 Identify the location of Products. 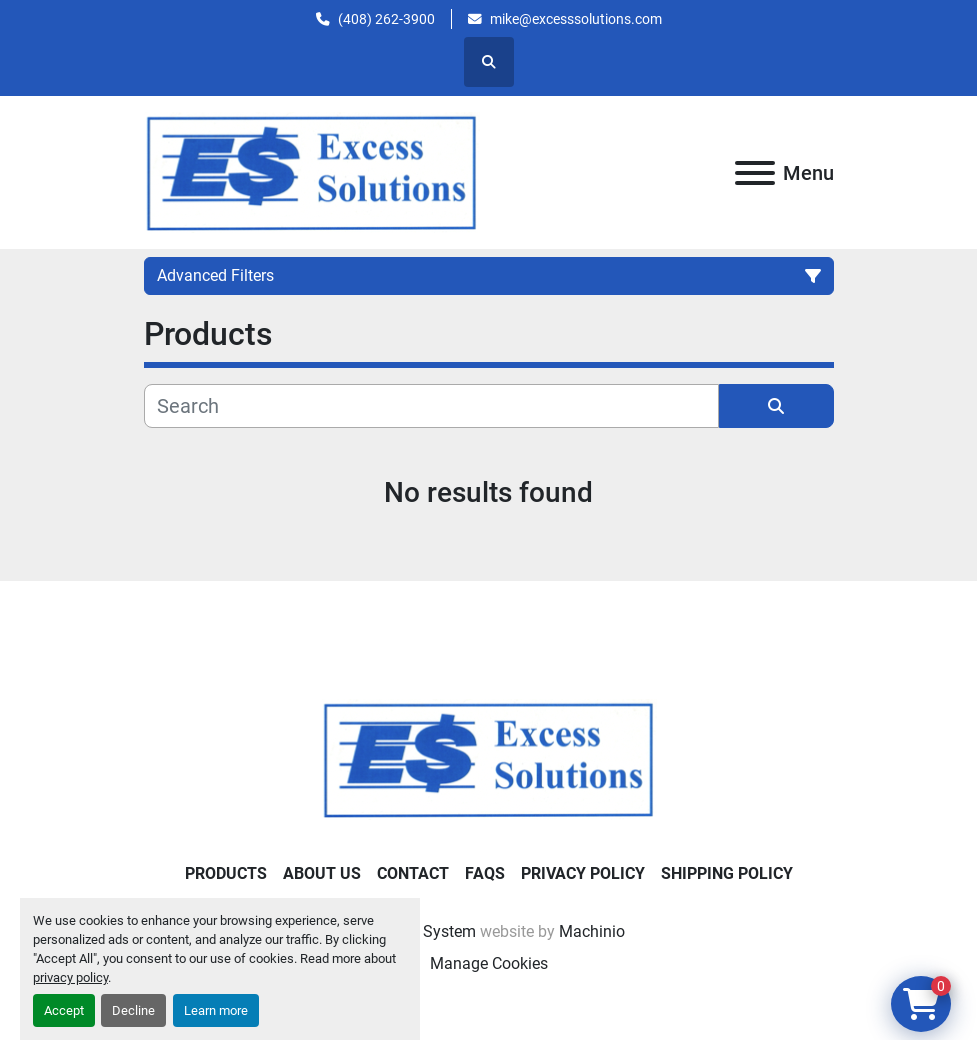
(226, 873).